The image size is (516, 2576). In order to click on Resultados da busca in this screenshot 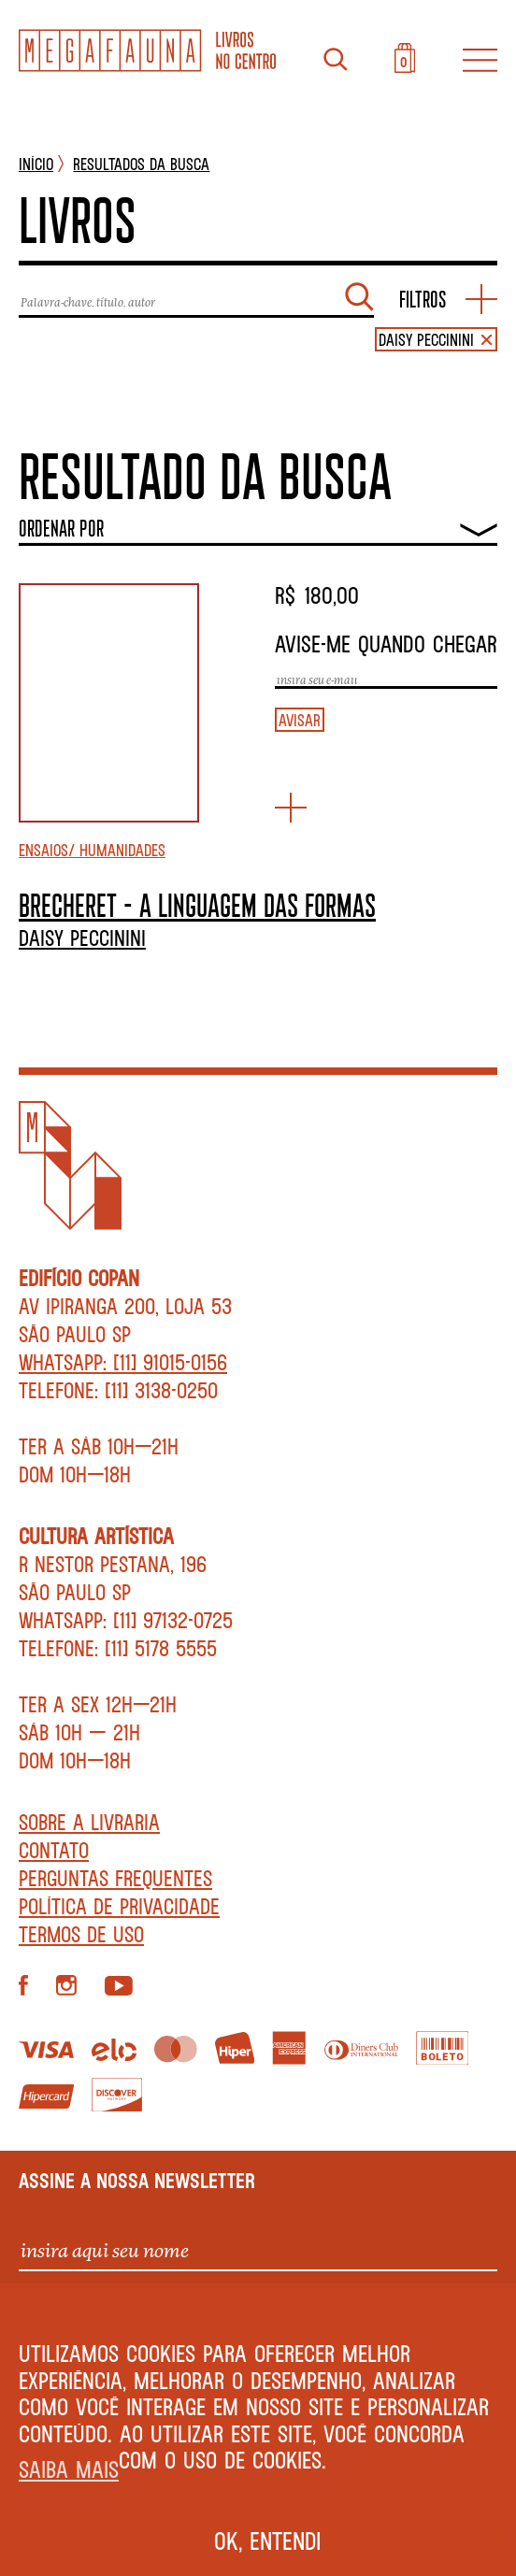, I will do `click(141, 163)`.